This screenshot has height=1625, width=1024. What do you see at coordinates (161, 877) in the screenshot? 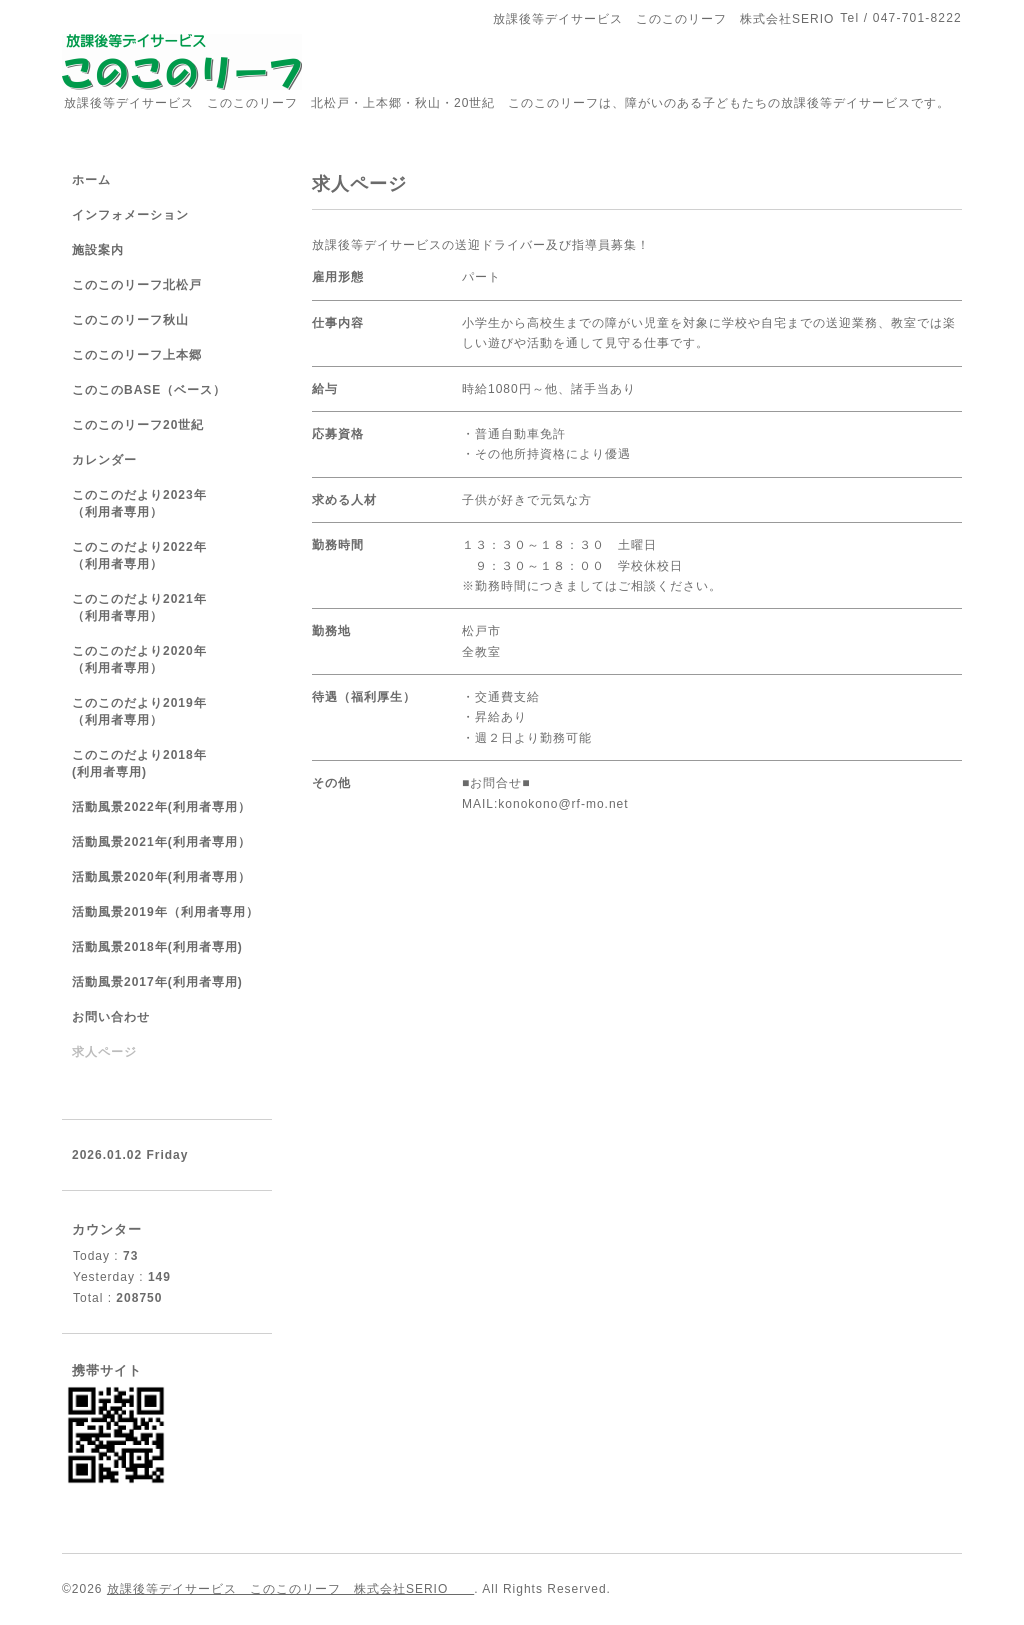
I see `活動風景2020年(利用者専用）` at bounding box center [161, 877].